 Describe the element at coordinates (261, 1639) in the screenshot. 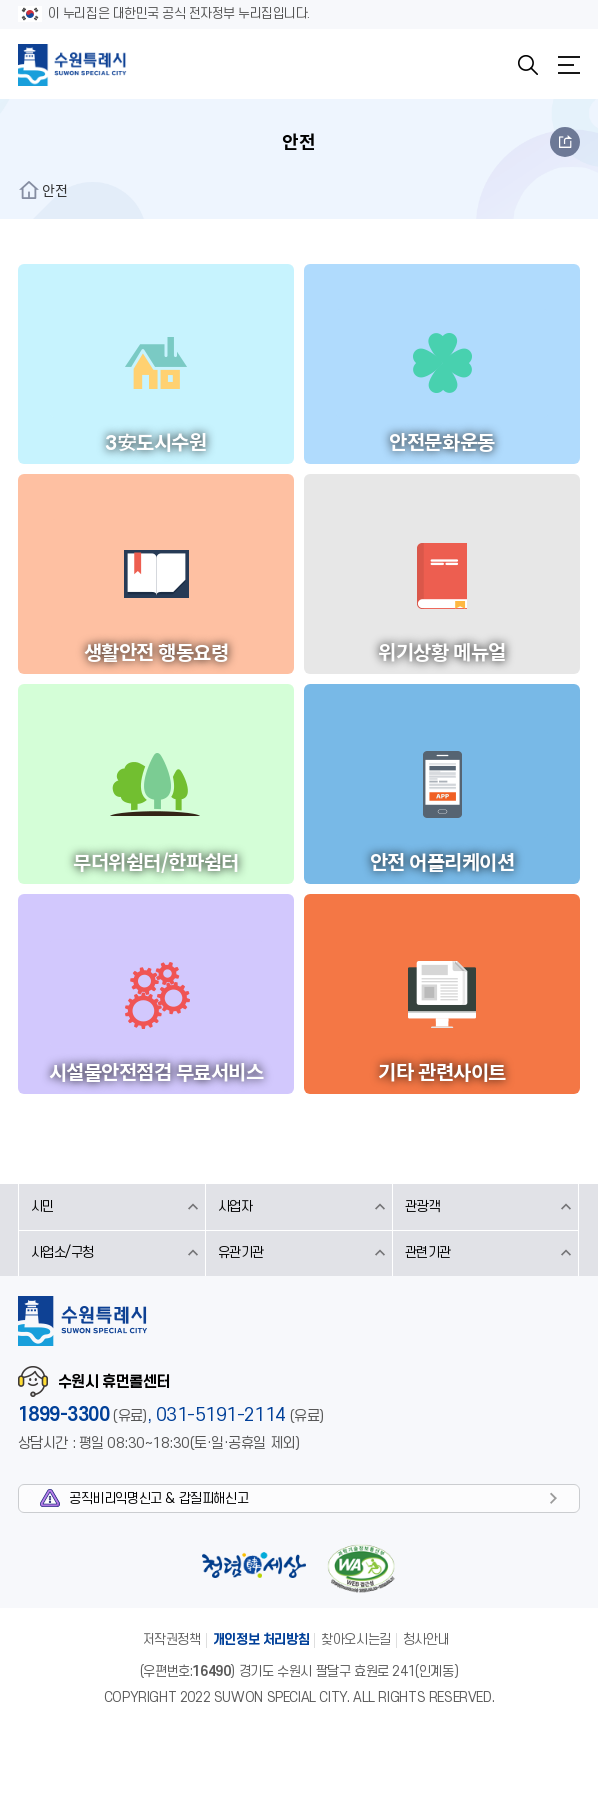

I see `개인정보 처리방침` at that location.